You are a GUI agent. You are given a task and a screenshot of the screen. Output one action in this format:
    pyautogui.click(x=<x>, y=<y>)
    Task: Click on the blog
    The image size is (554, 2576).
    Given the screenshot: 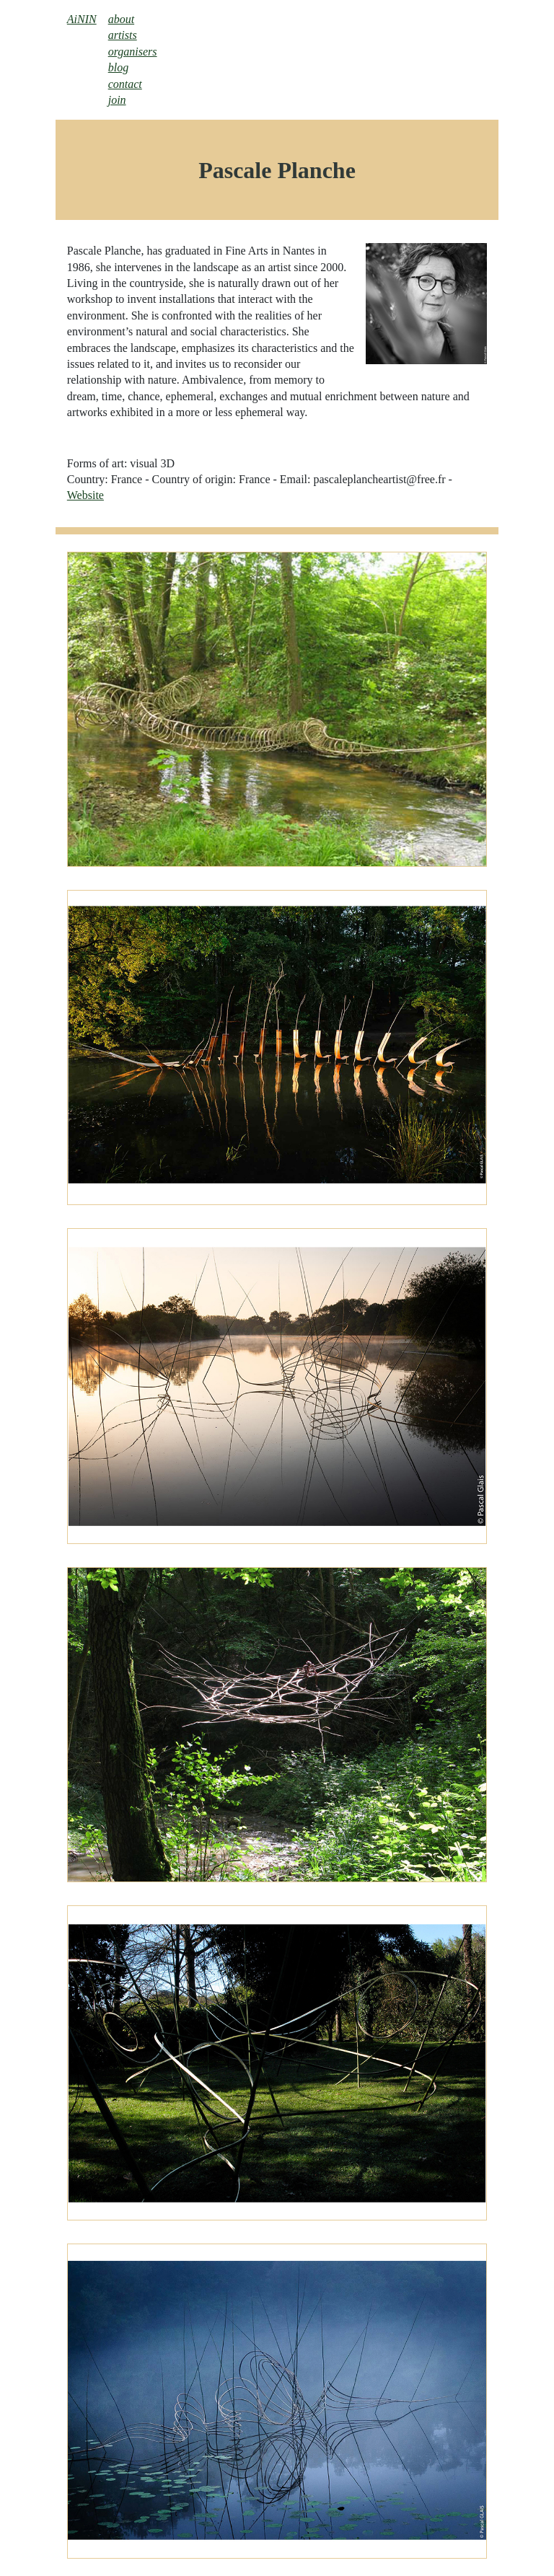 What is the action you would take?
    pyautogui.click(x=118, y=67)
    